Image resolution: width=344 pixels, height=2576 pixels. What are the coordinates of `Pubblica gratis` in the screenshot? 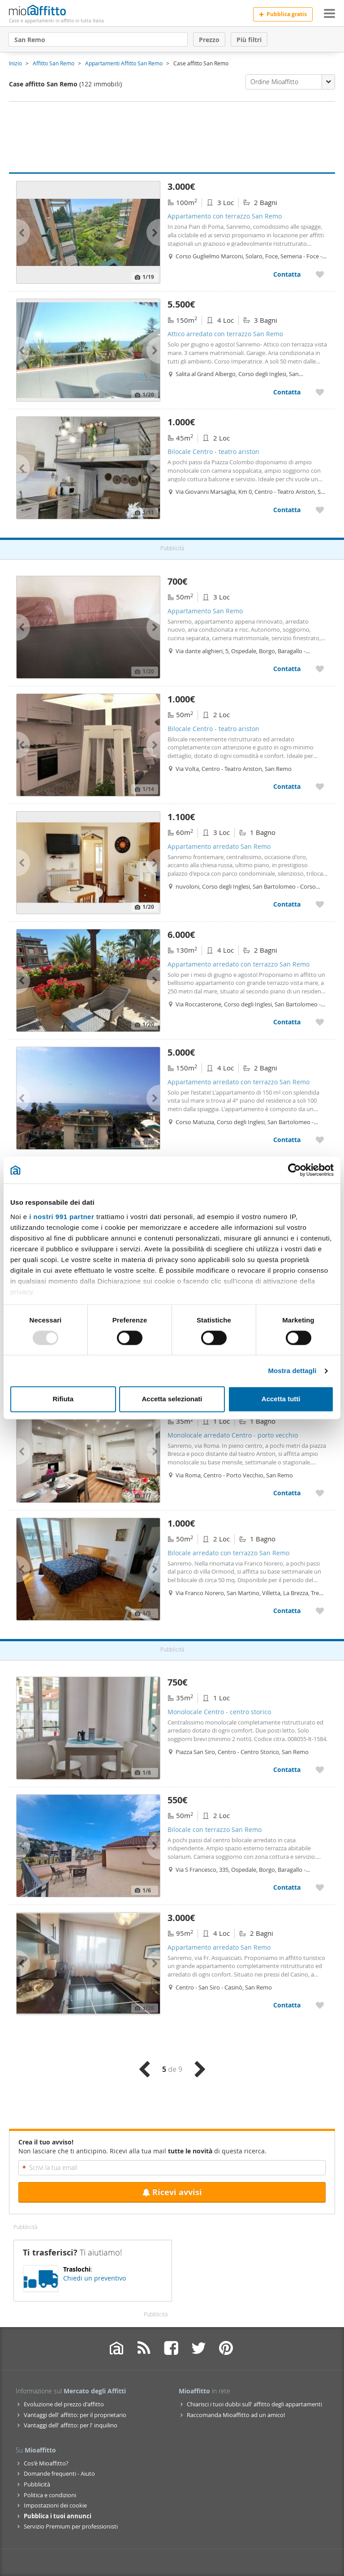 It's located at (283, 14).